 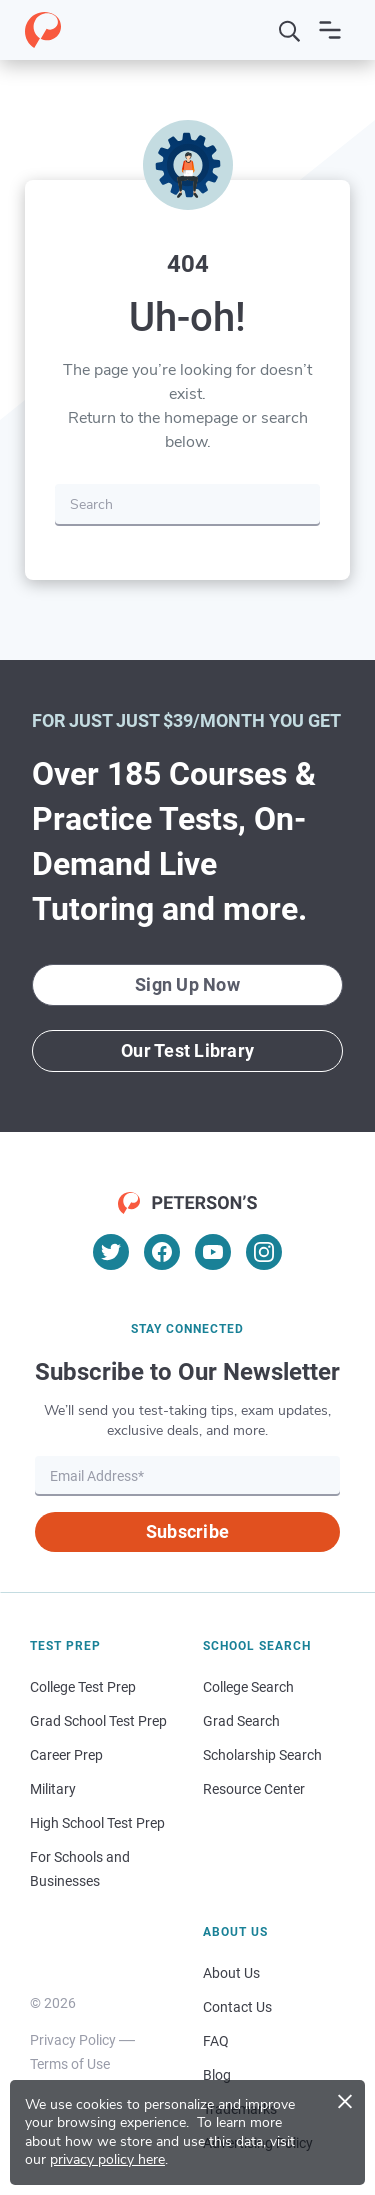 What do you see at coordinates (162, 1252) in the screenshot?
I see `[Facebook]` at bounding box center [162, 1252].